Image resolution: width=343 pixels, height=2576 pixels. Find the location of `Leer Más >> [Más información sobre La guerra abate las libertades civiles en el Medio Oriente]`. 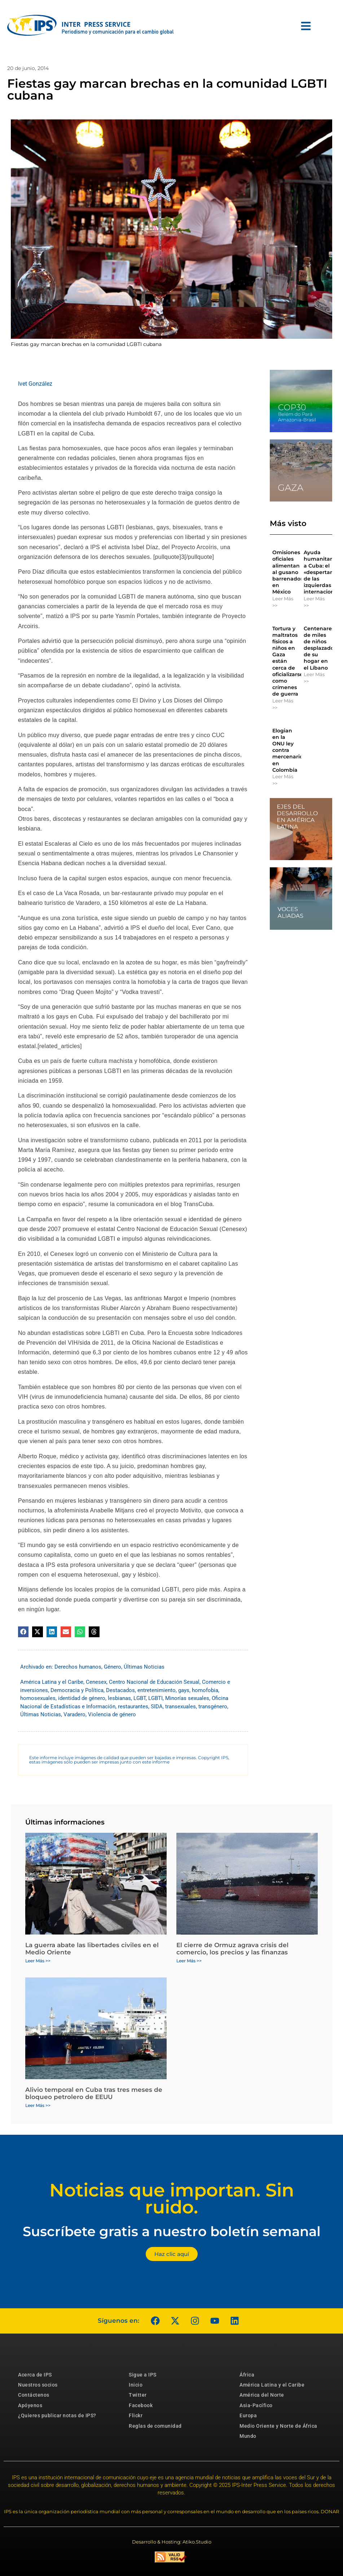

Leer Más >> [Más información sobre La guerra abate las libertades civiles en el Medio Oriente] is located at coordinates (37, 1960).